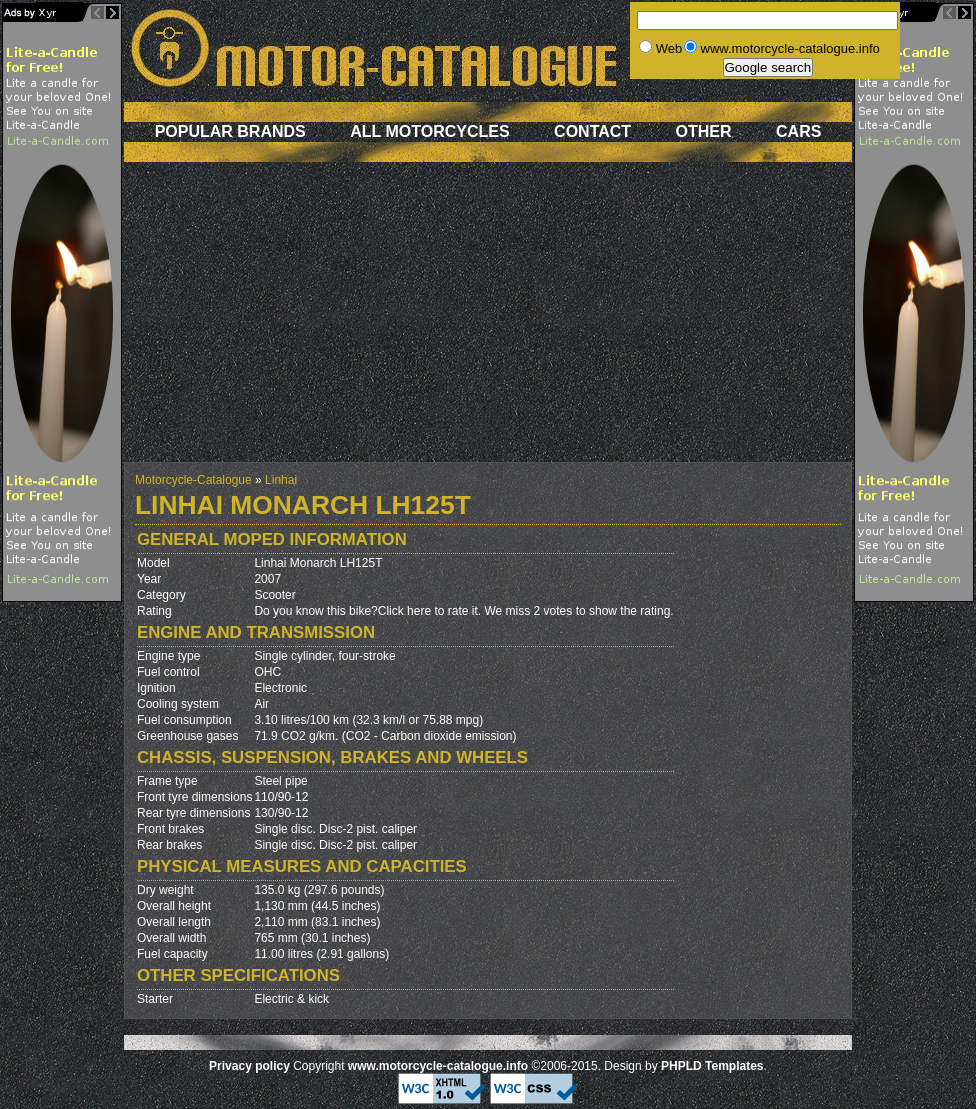  What do you see at coordinates (230, 131) in the screenshot?
I see `Popular brands` at bounding box center [230, 131].